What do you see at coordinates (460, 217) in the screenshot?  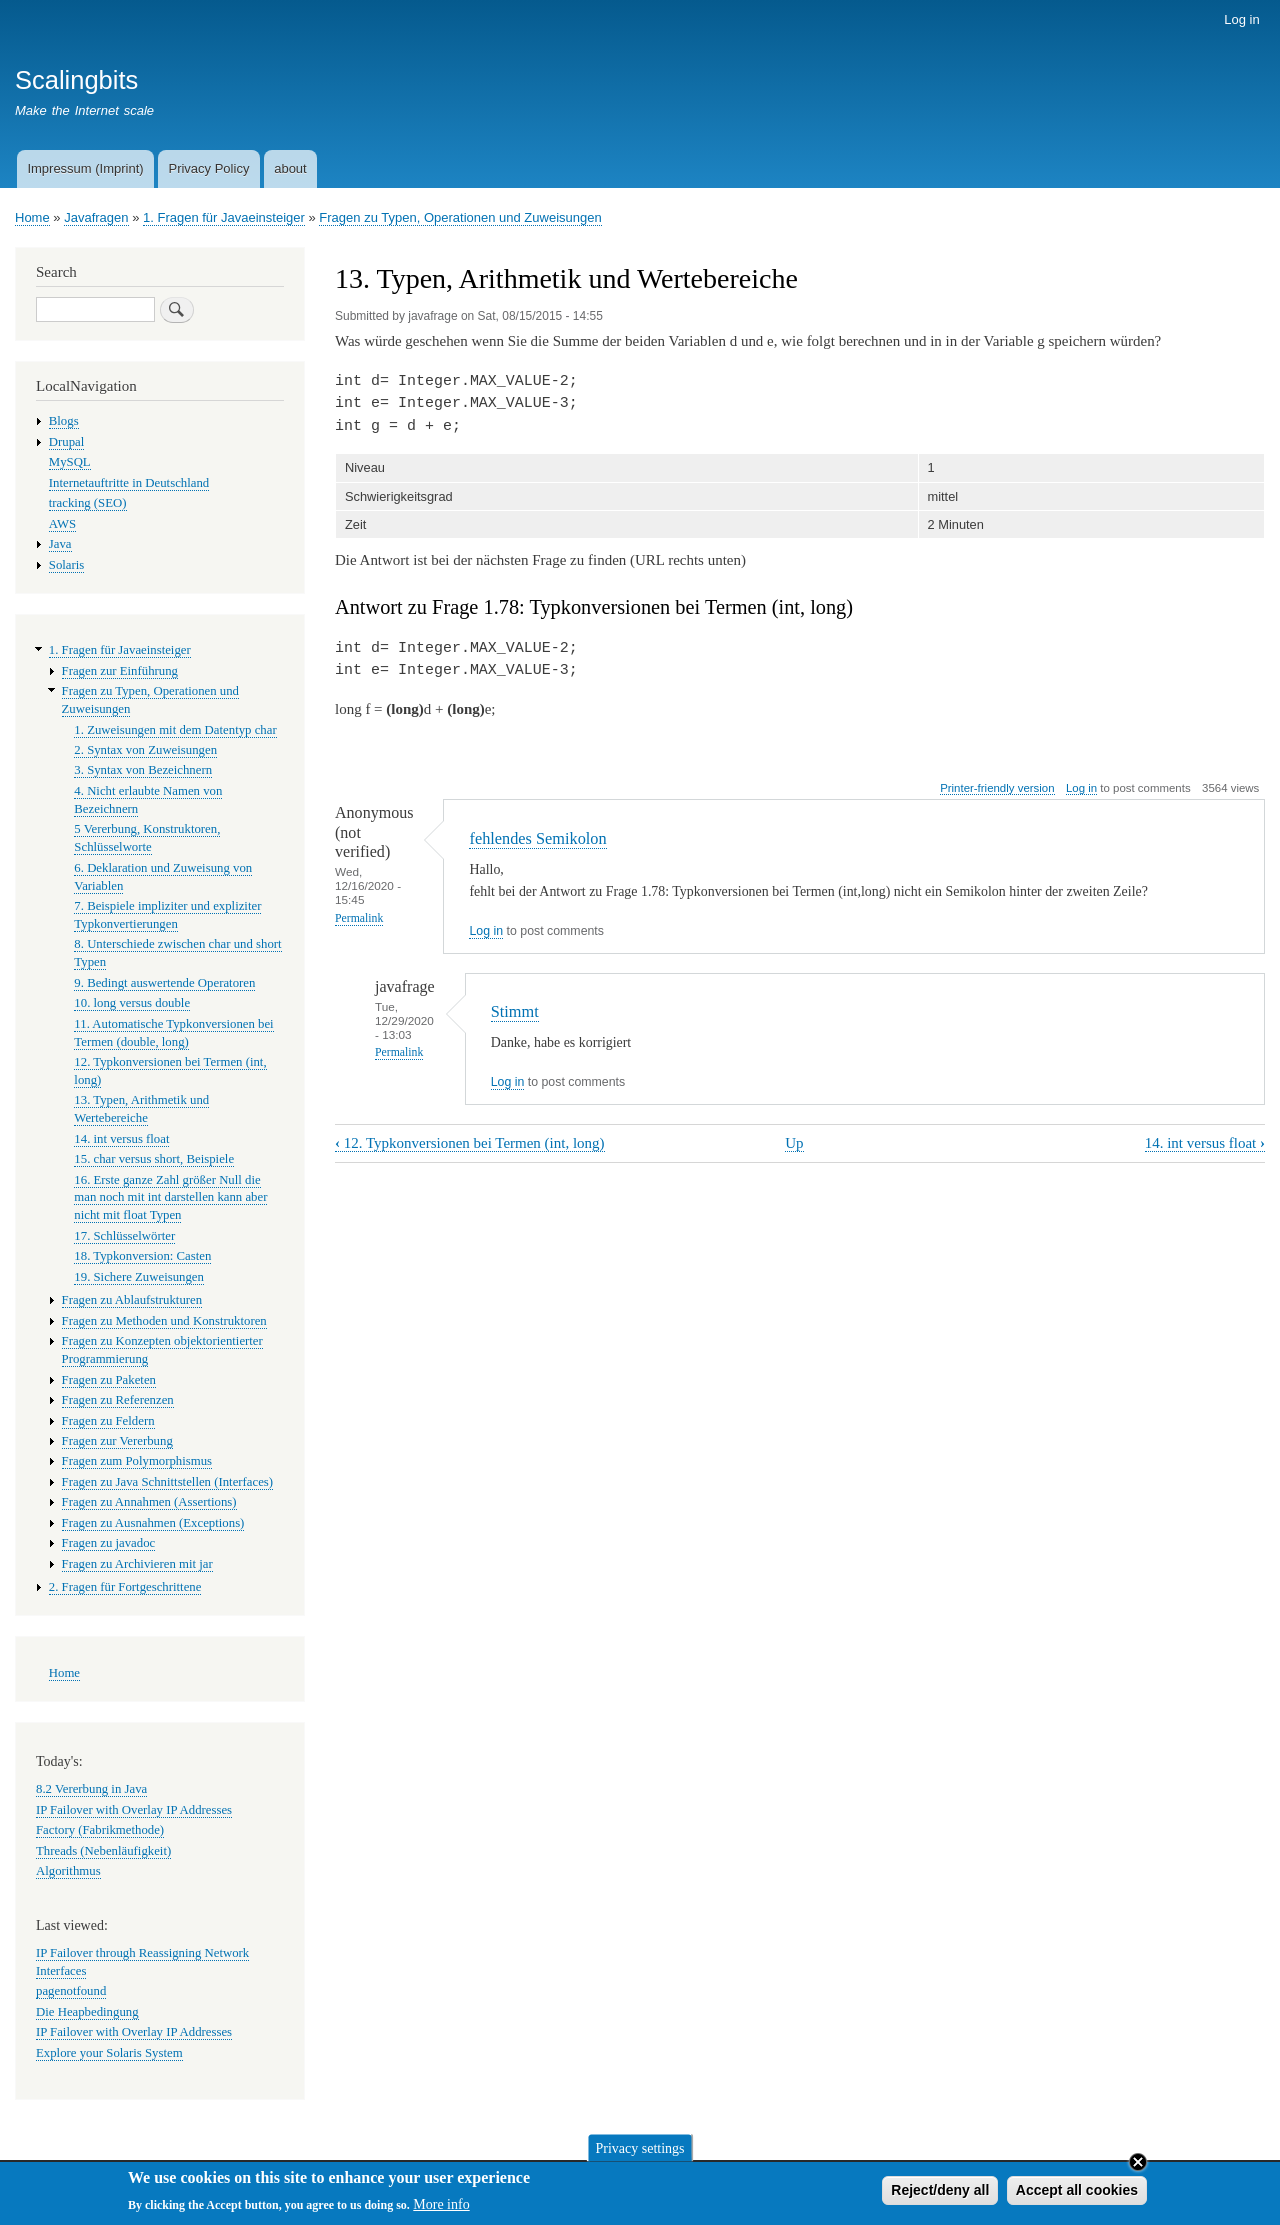 I see `Fragen zu Typen, Operationen und Zuweisungen` at bounding box center [460, 217].